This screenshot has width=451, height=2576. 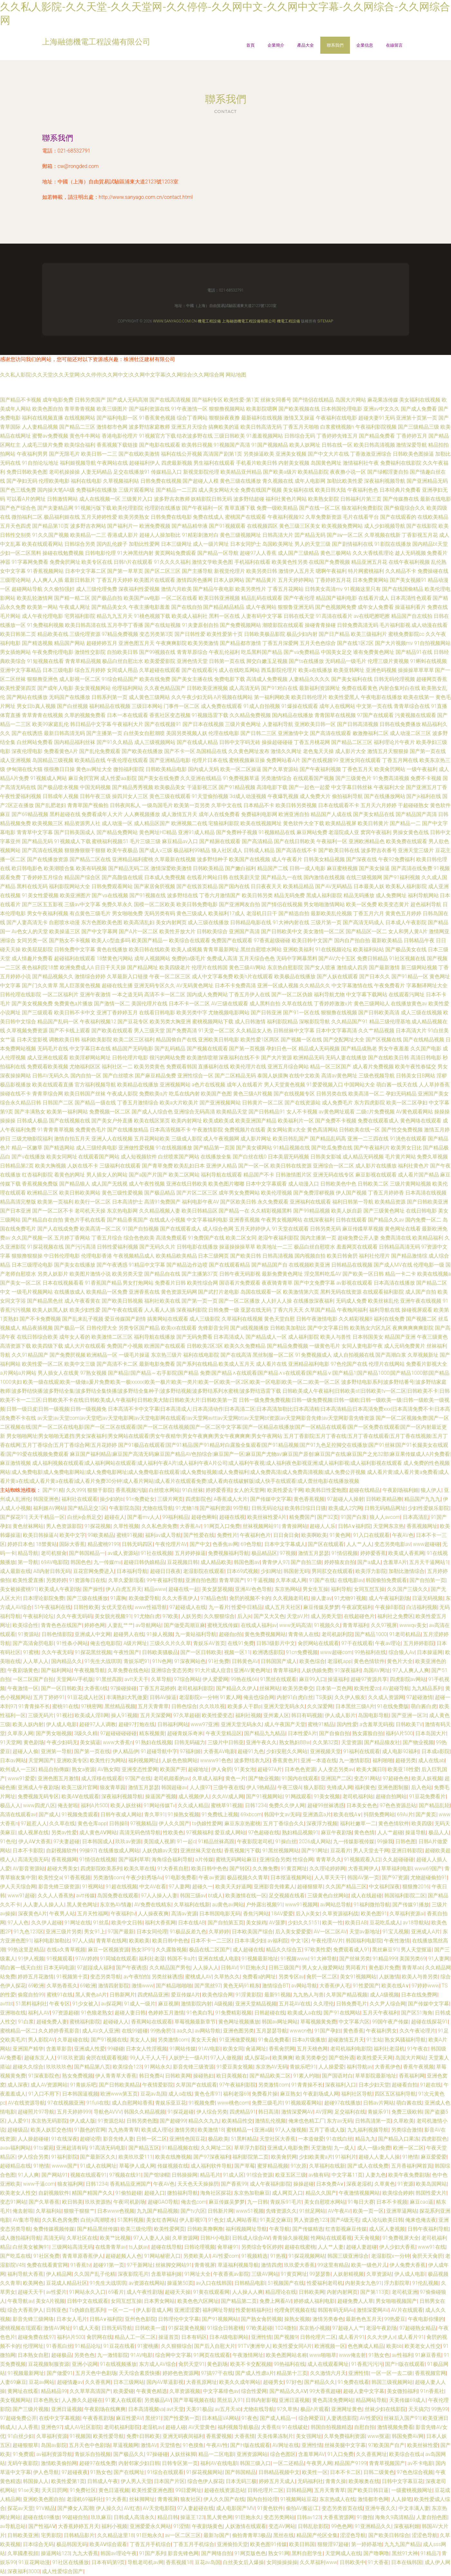 What do you see at coordinates (412, 2076) in the screenshot?
I see `香蕉福利网` at bounding box center [412, 2076].